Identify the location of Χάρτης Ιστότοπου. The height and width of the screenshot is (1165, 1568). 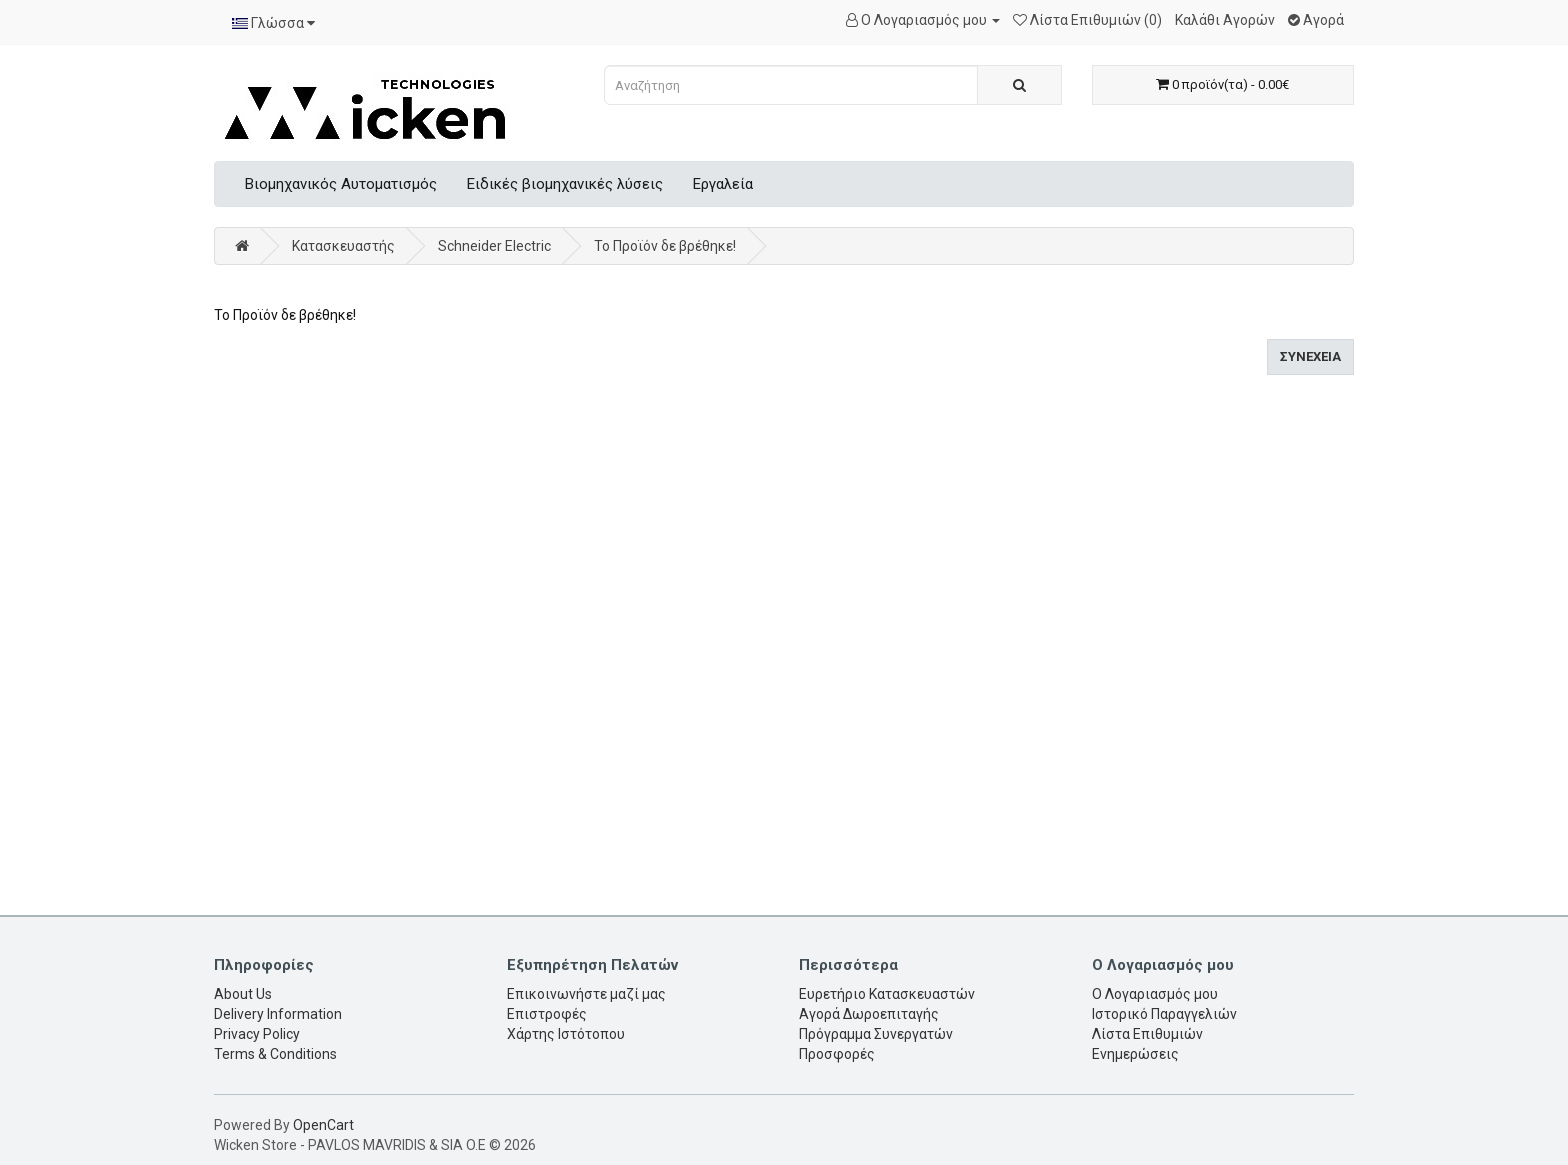
(566, 1034).